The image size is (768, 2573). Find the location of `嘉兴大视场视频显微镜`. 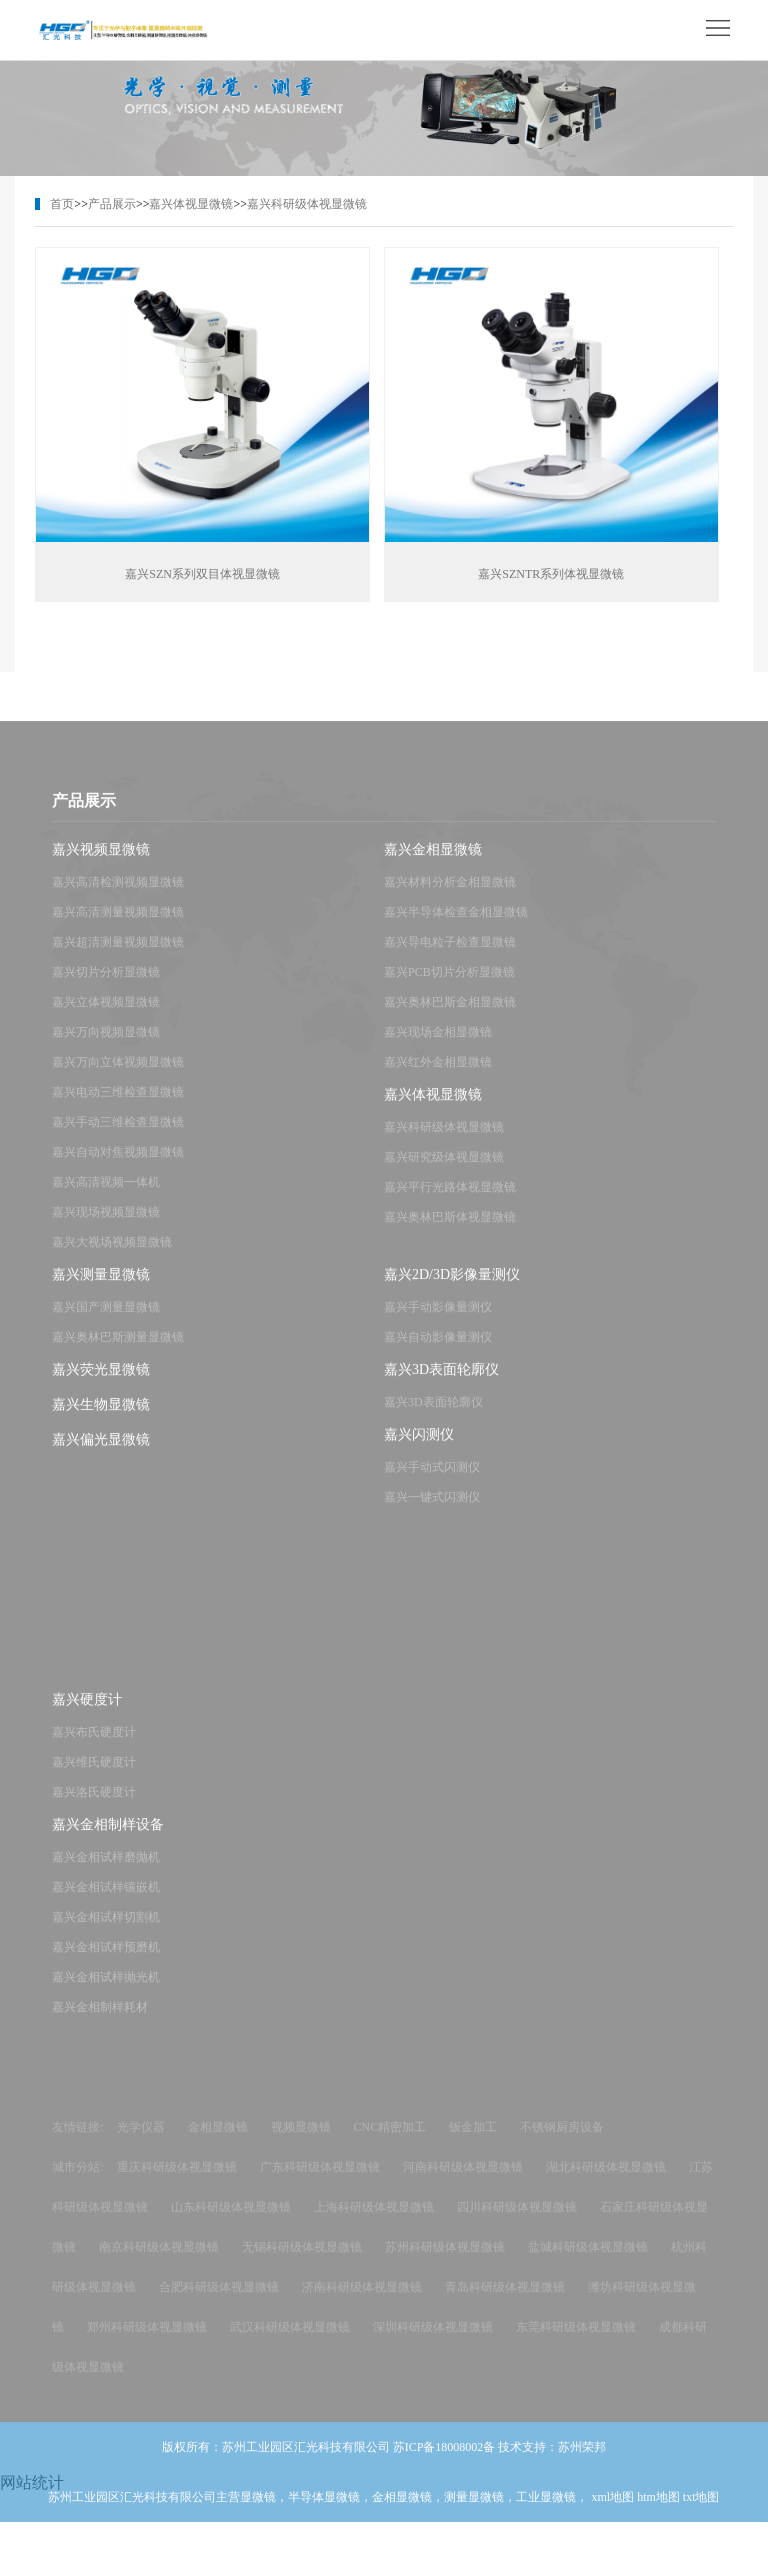

嘉兴大视场视频显微镜 is located at coordinates (112, 1255).